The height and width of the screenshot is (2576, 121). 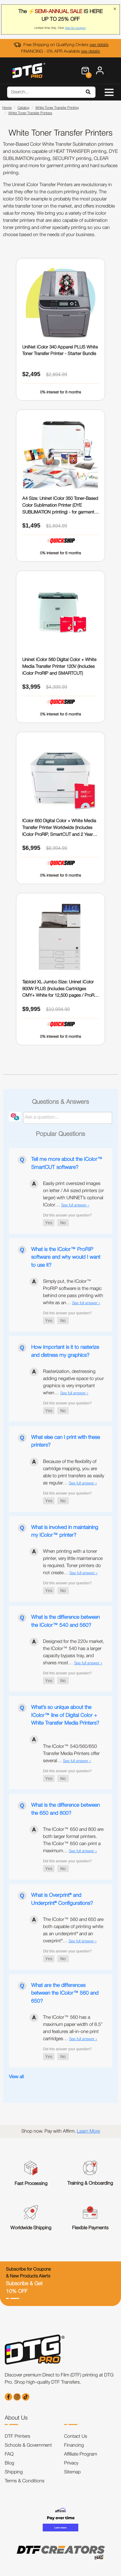 What do you see at coordinates (28, 2445) in the screenshot?
I see `Schools & Government` at bounding box center [28, 2445].